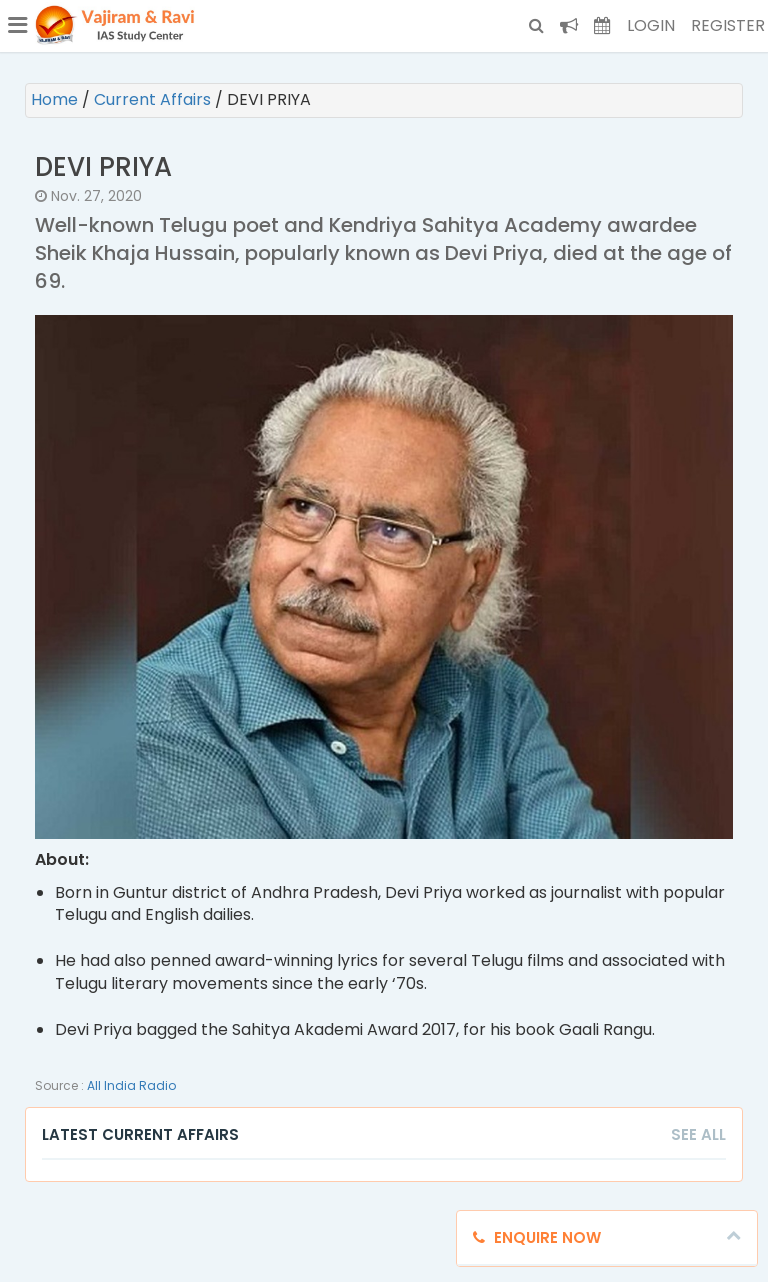 This screenshot has width=768, height=1282. Describe the element at coordinates (698, 1134) in the screenshot. I see `See All` at that location.